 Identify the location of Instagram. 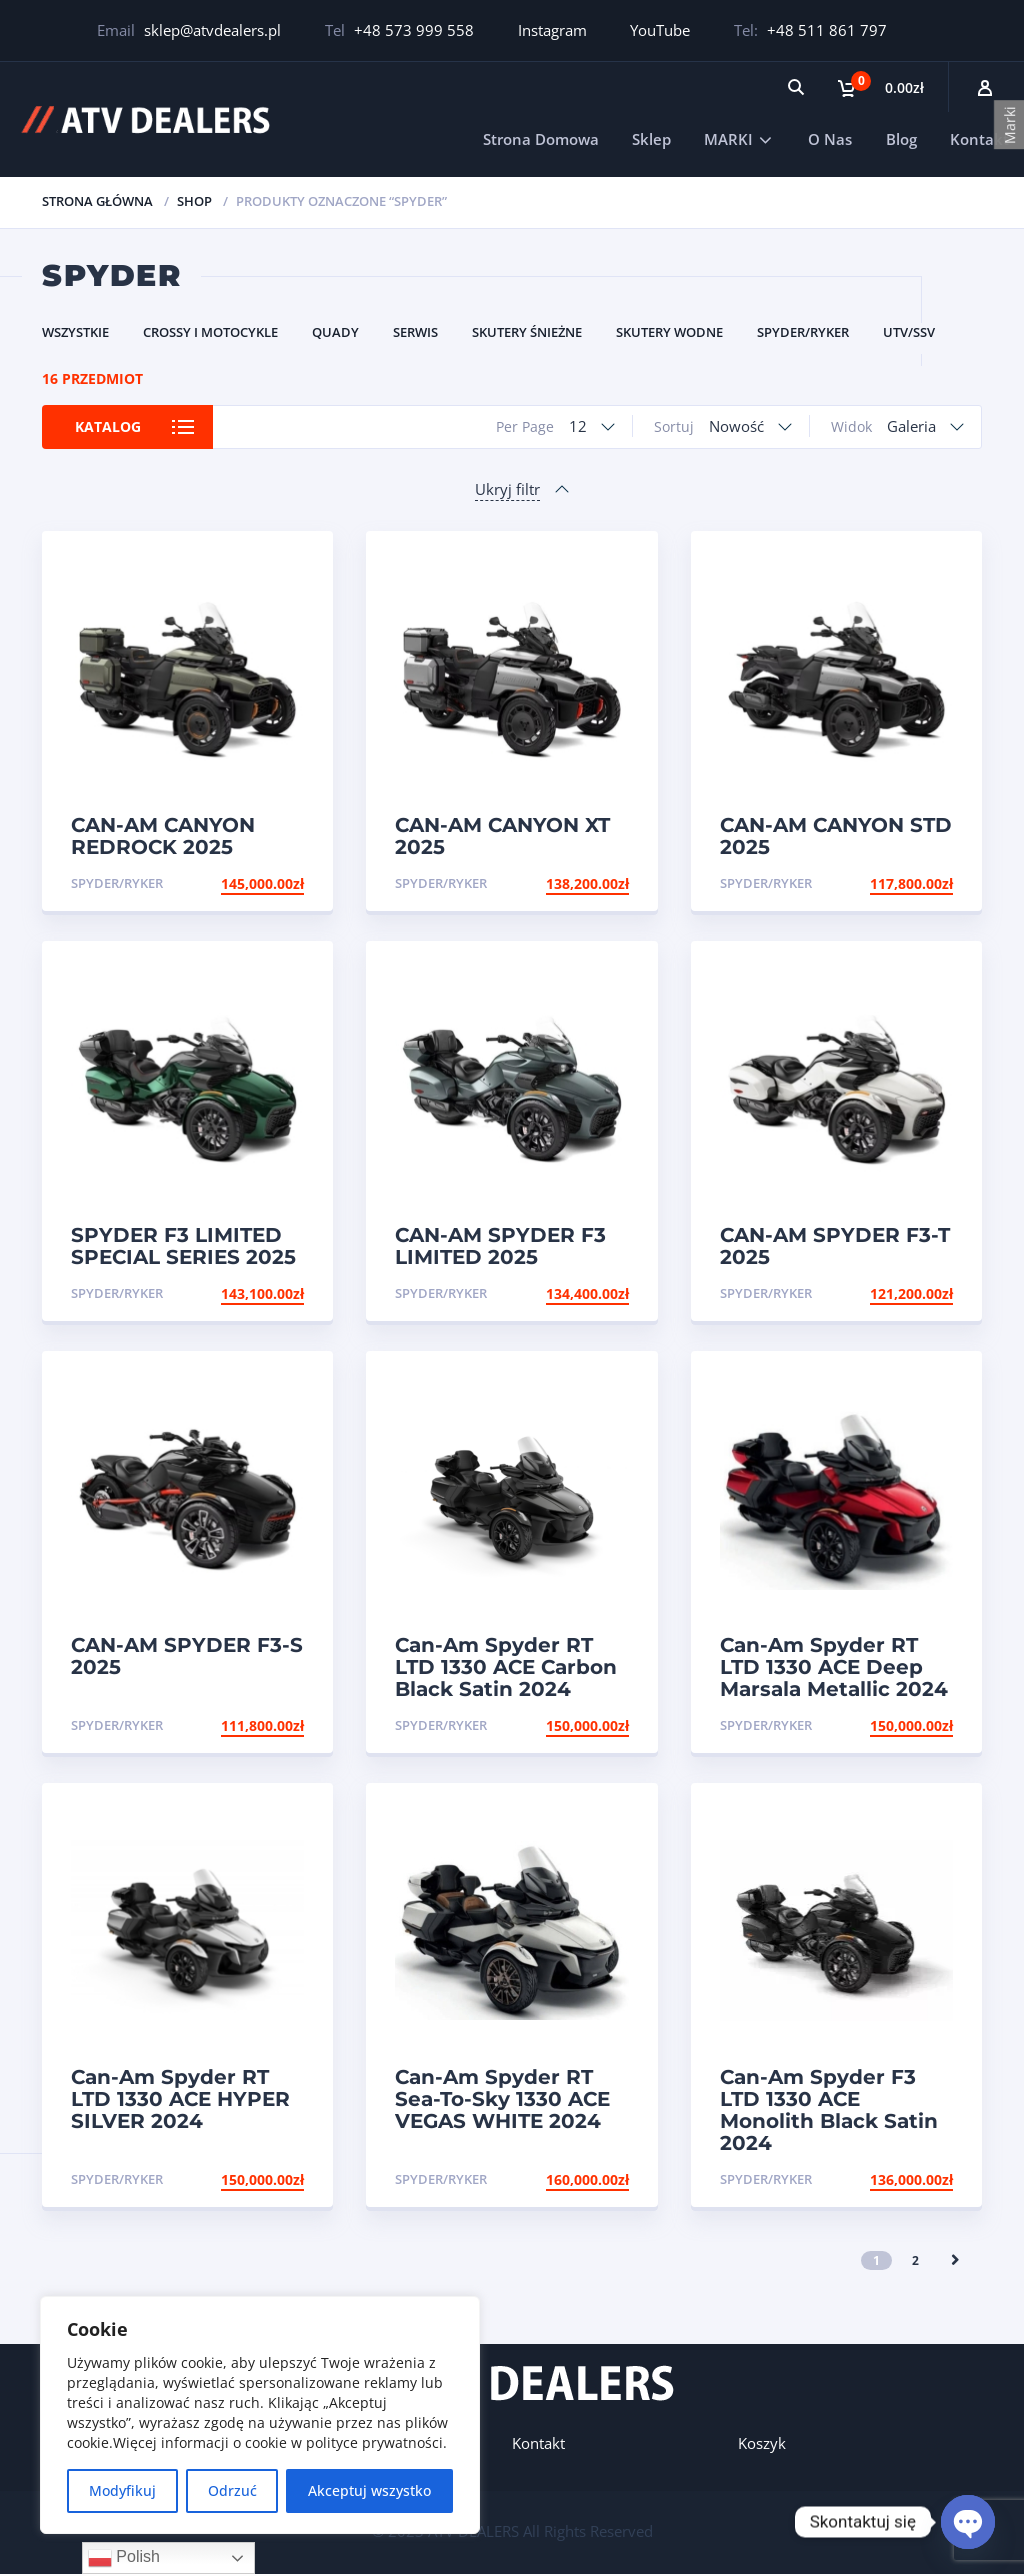
(552, 30).